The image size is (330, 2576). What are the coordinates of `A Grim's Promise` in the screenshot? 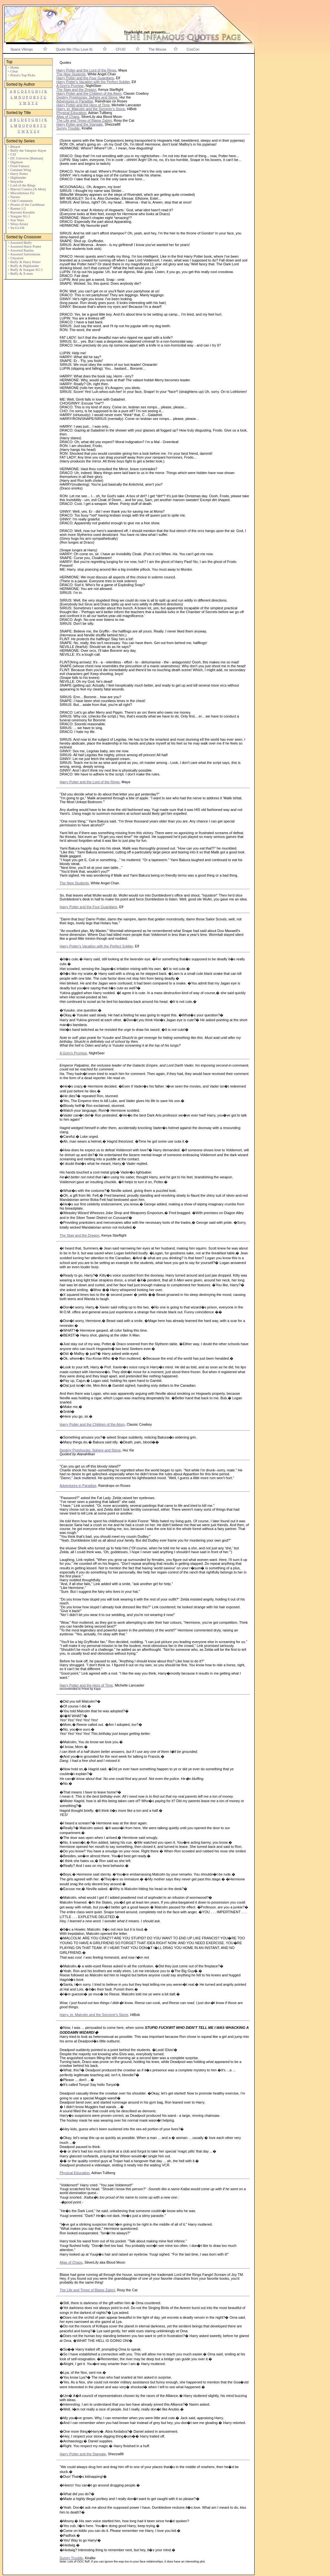 It's located at (70, 86).